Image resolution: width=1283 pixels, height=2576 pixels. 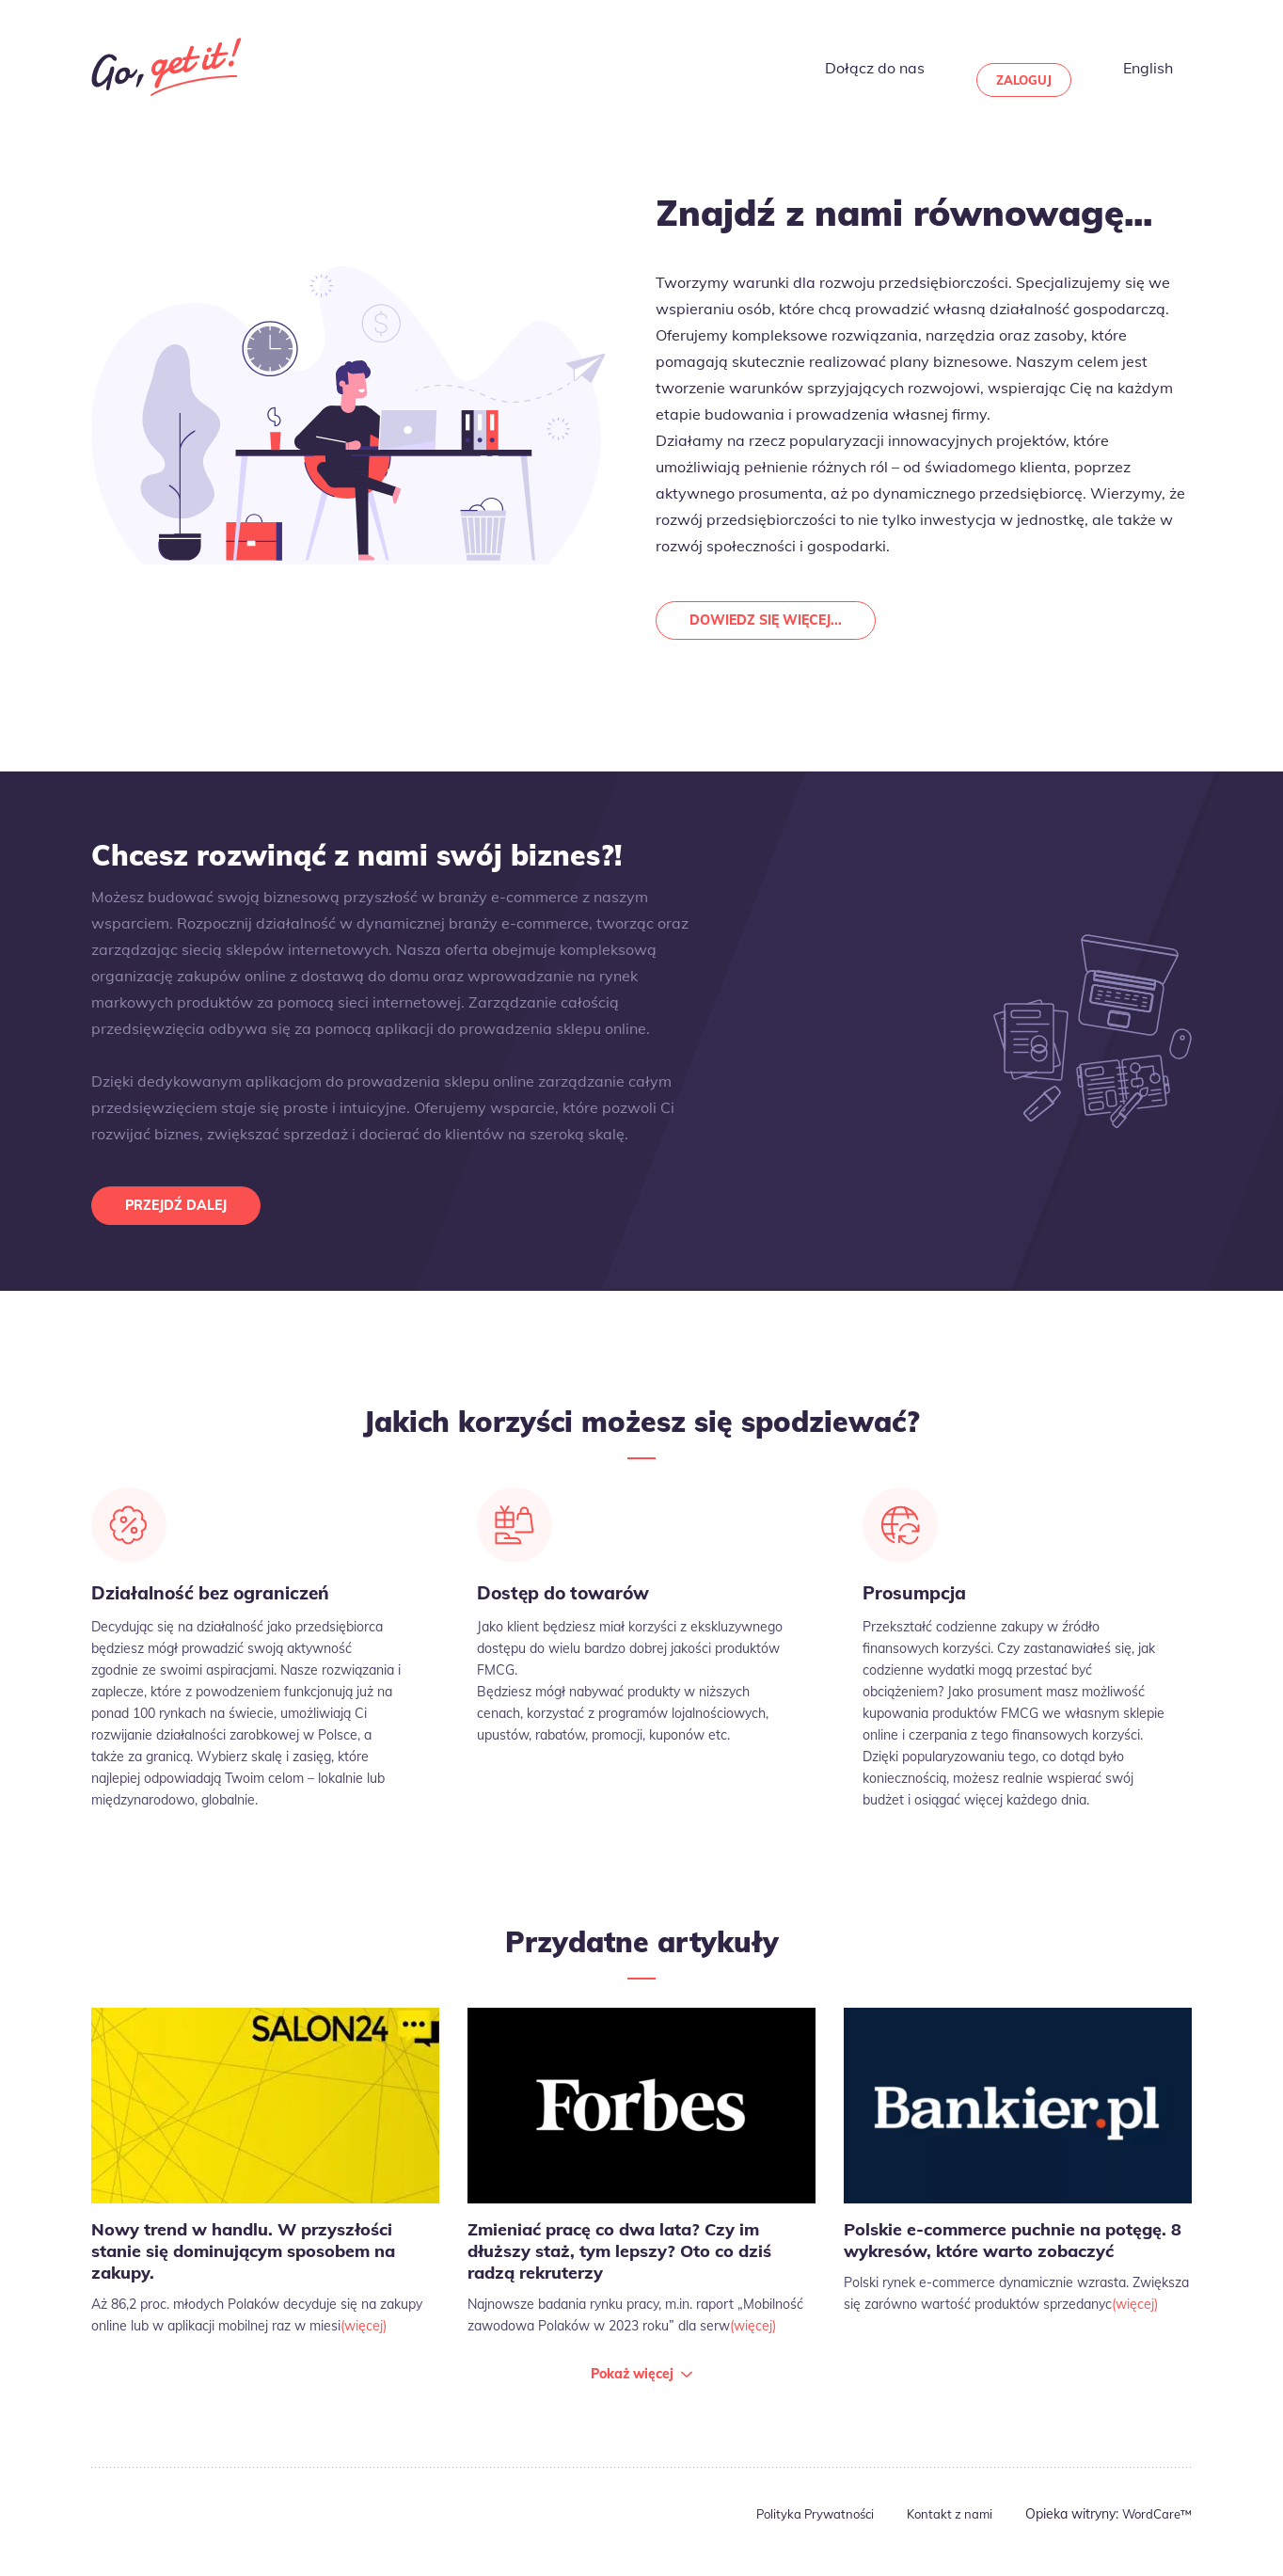 What do you see at coordinates (800, 2528) in the screenshot?
I see `Polityka Prywatności` at bounding box center [800, 2528].